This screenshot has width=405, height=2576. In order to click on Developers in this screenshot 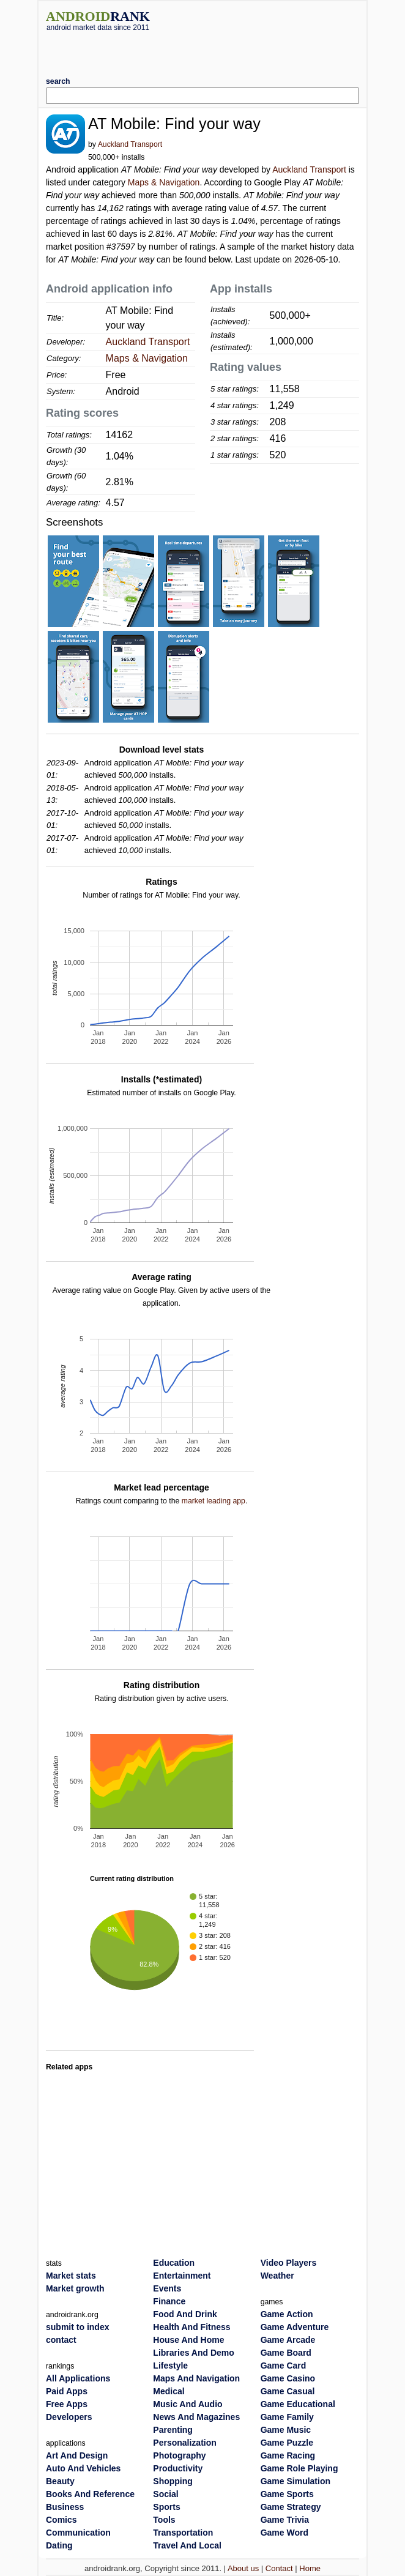, I will do `click(69, 2417)`.